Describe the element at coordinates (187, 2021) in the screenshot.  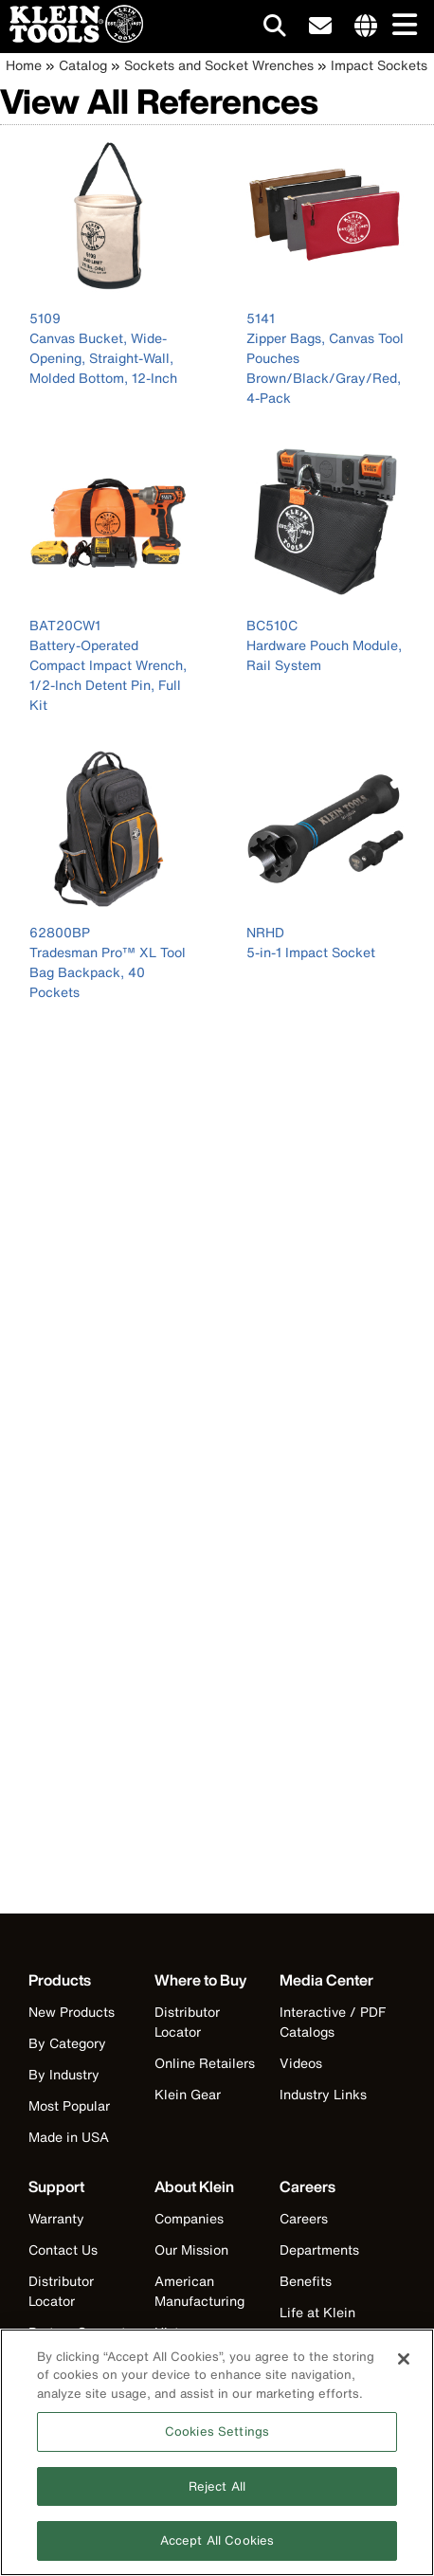
I see `Distributor Locator` at that location.